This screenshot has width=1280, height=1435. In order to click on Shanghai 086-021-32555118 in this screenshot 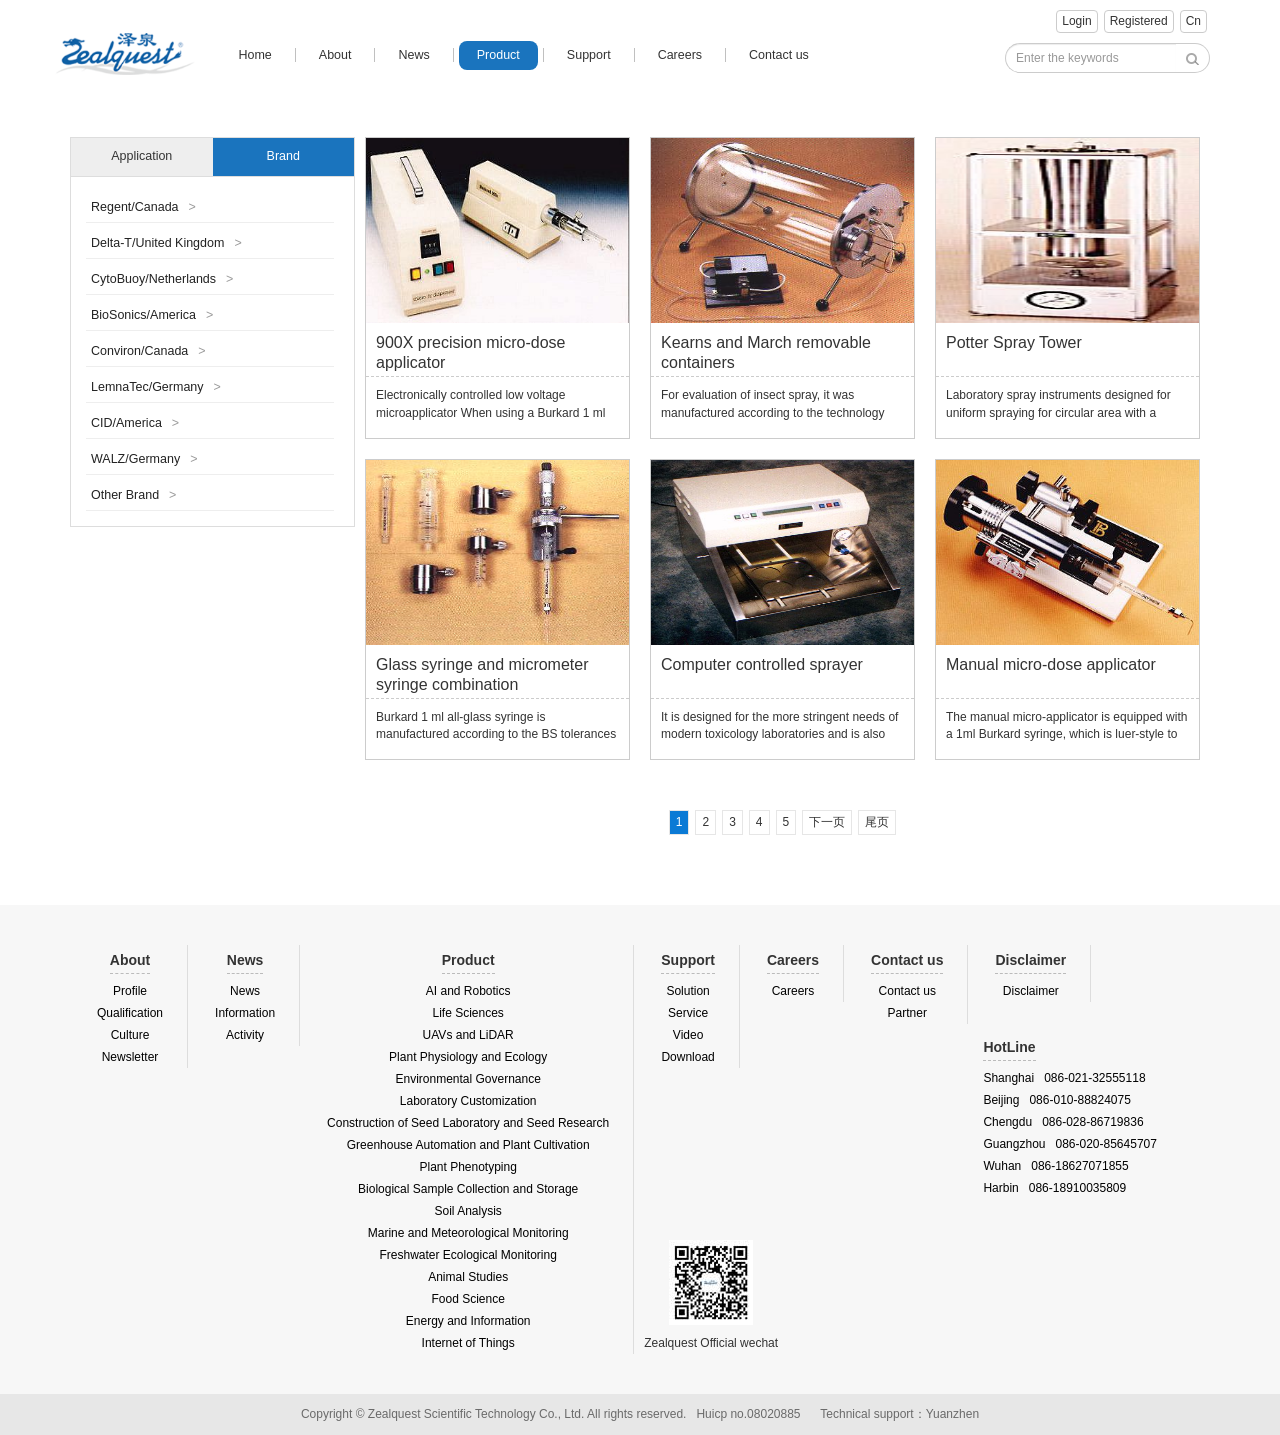, I will do `click(1064, 1078)`.